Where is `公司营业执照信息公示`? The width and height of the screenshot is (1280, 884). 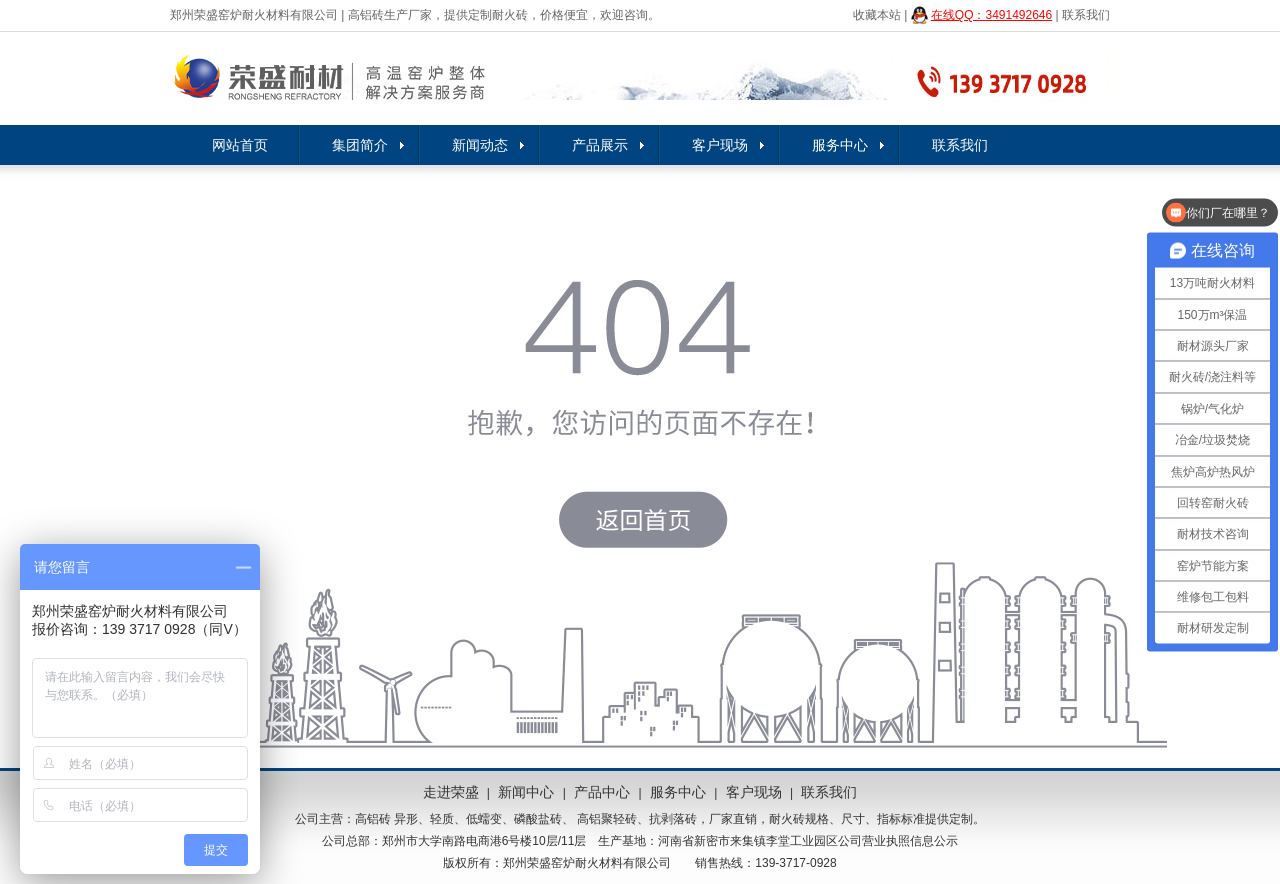
公司营业执照信息公示 is located at coordinates (898, 841).